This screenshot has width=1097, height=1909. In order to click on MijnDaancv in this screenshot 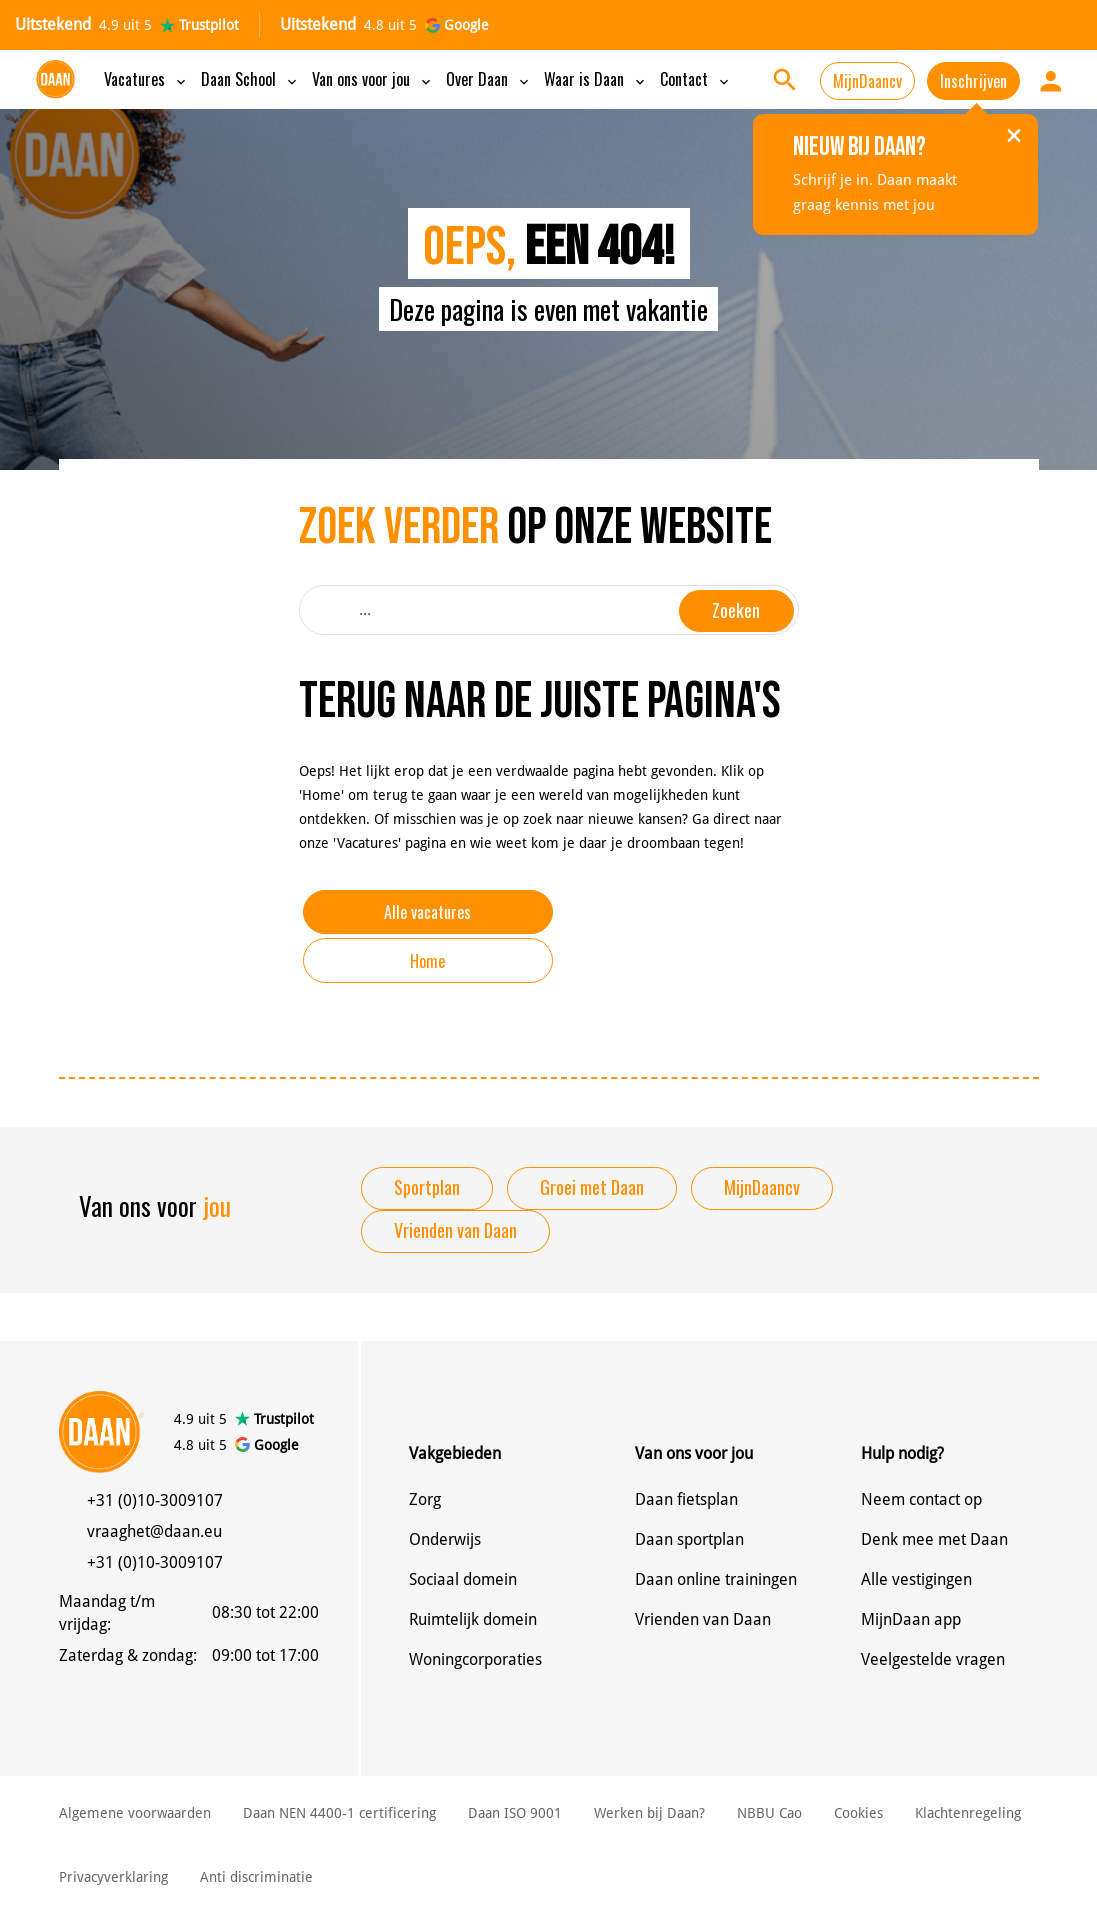, I will do `click(867, 81)`.